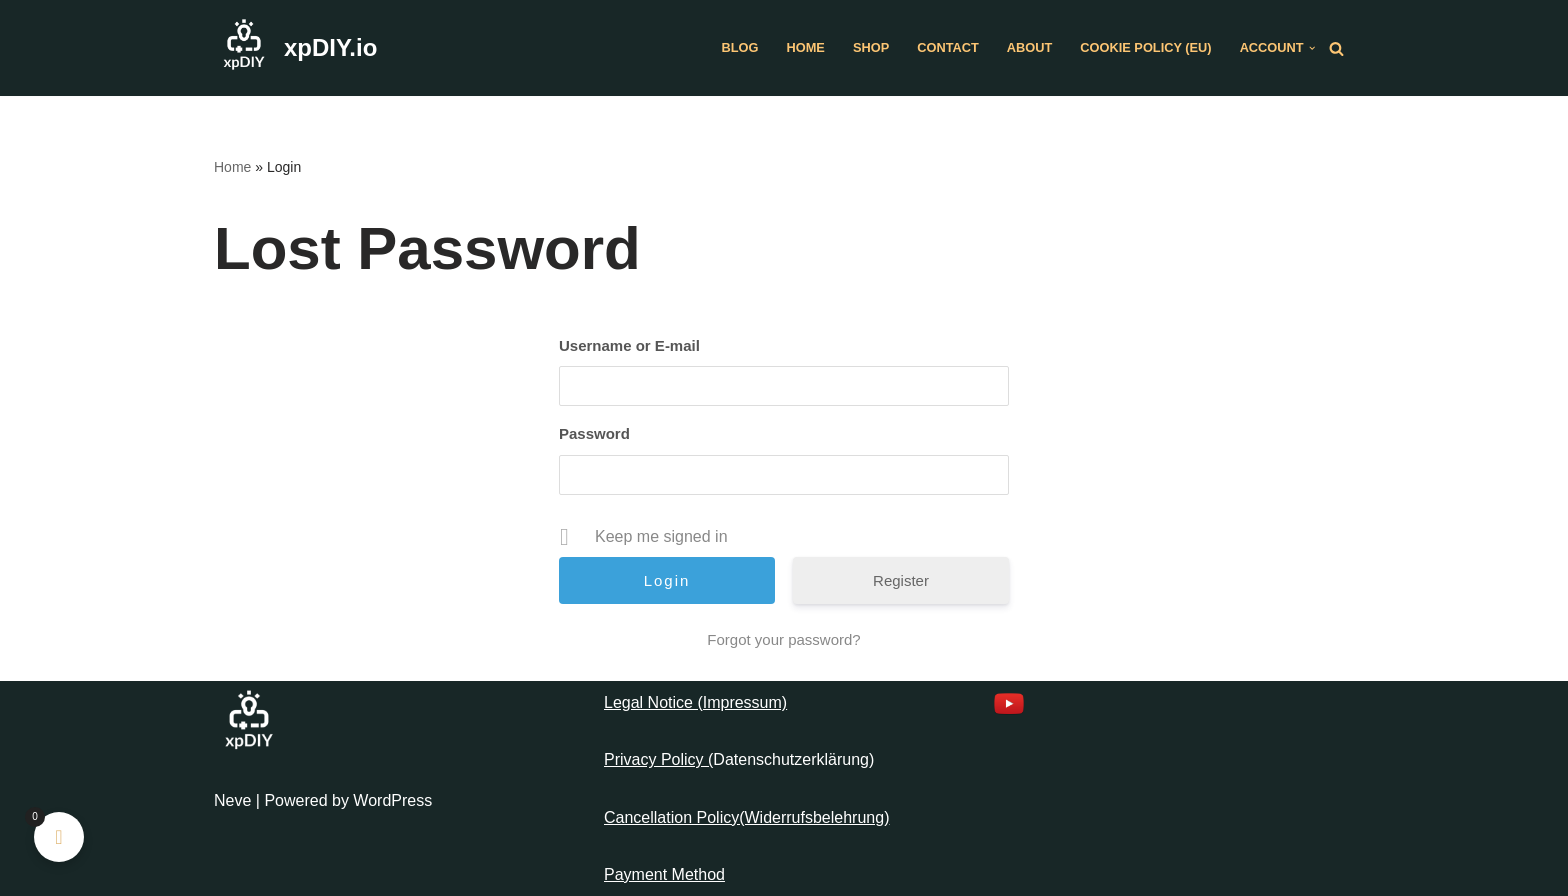 This screenshot has width=1568, height=896. What do you see at coordinates (740, 47) in the screenshot?
I see `Blog` at bounding box center [740, 47].